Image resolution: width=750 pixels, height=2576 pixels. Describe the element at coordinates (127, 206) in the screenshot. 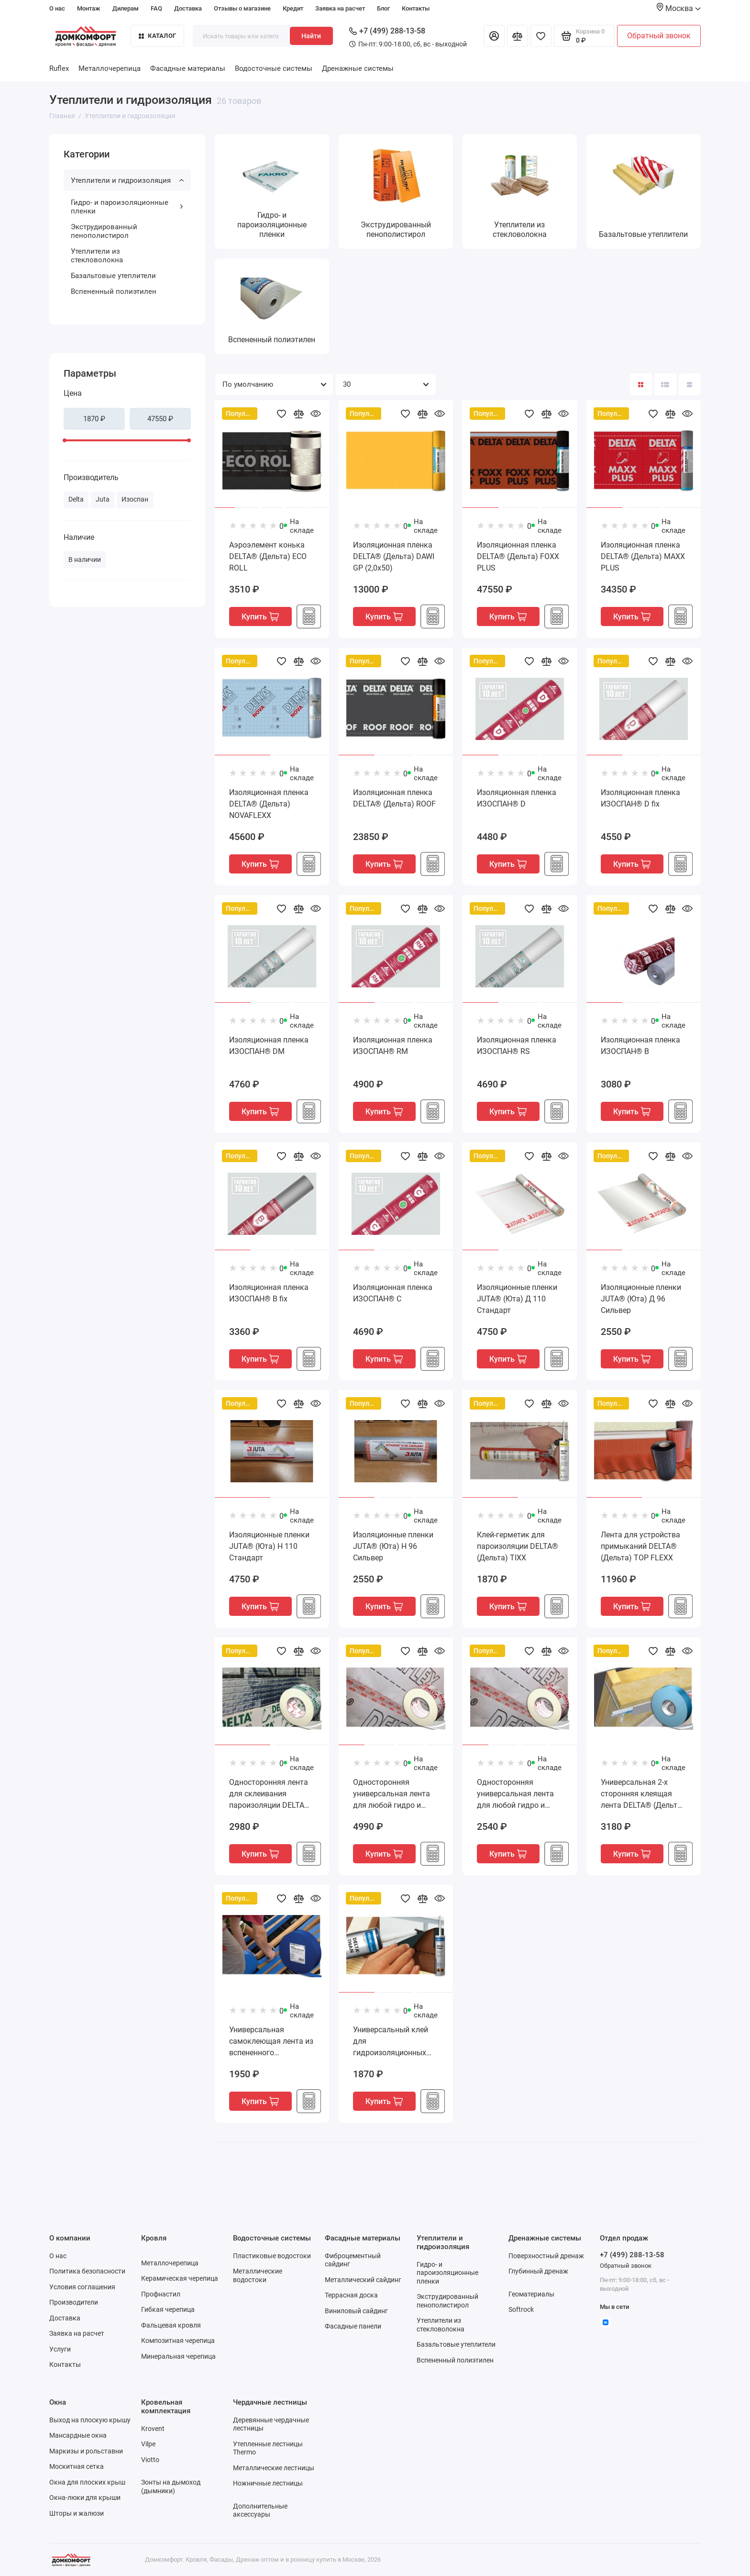

I see `Гидро- и пароизоляционные пленки` at that location.